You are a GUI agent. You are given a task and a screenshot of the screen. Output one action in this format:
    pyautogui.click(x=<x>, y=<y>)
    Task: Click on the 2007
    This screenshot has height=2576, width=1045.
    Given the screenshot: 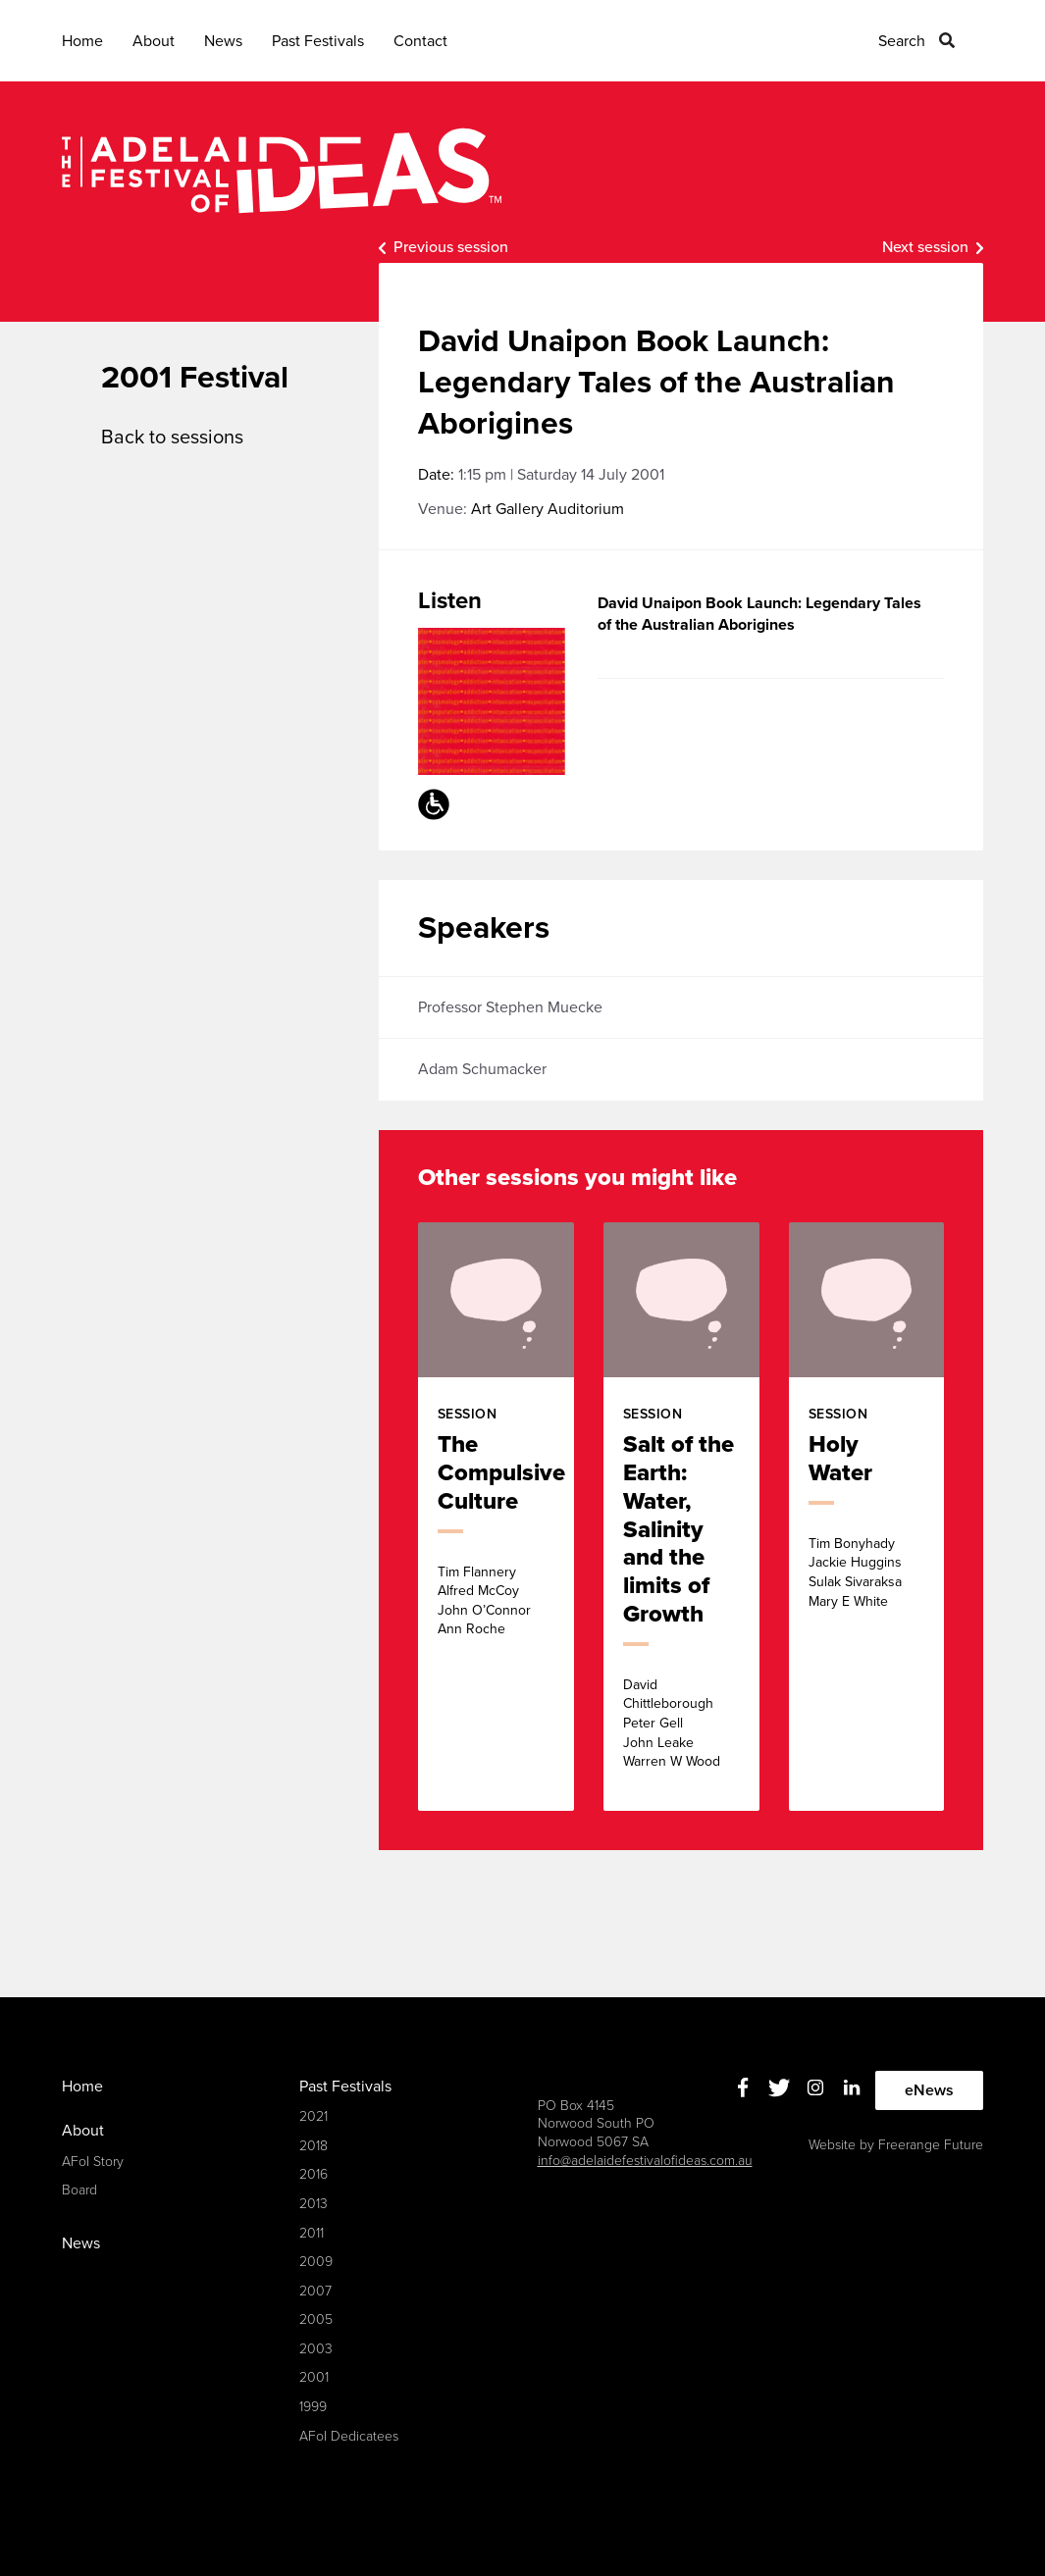 What is the action you would take?
    pyautogui.click(x=315, y=2291)
    